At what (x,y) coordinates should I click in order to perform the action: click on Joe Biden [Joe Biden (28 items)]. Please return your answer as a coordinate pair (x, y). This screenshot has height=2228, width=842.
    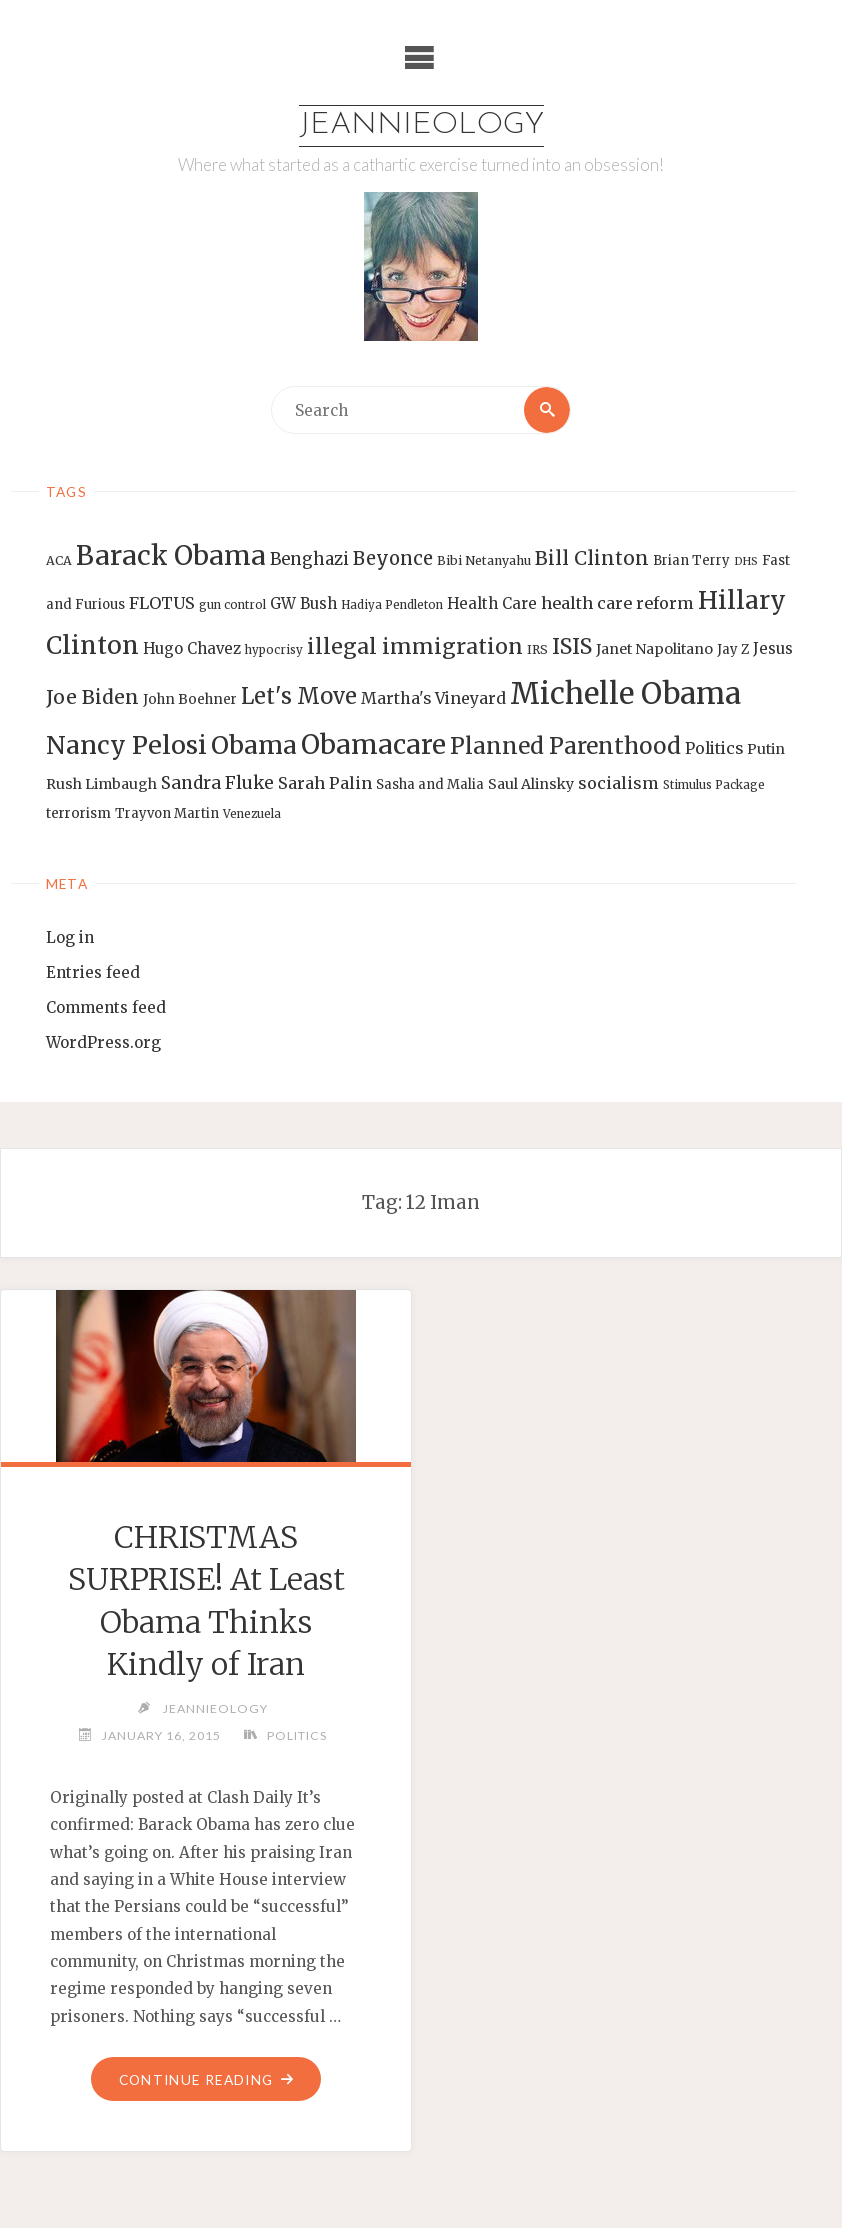
    Looking at the image, I should click on (92, 697).